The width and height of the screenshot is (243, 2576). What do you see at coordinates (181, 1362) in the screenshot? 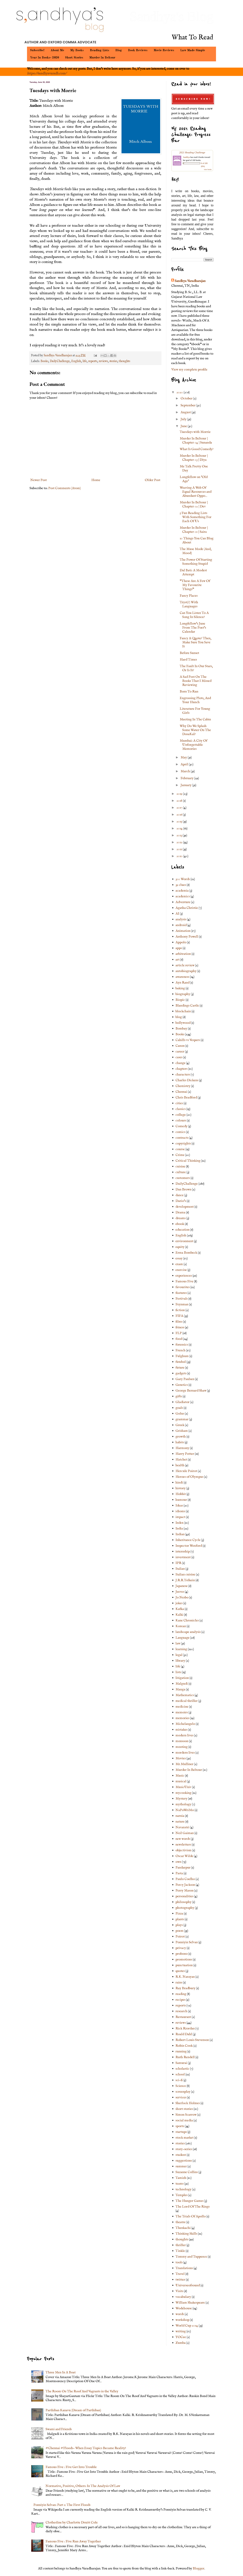
I see `futebol` at bounding box center [181, 1362].